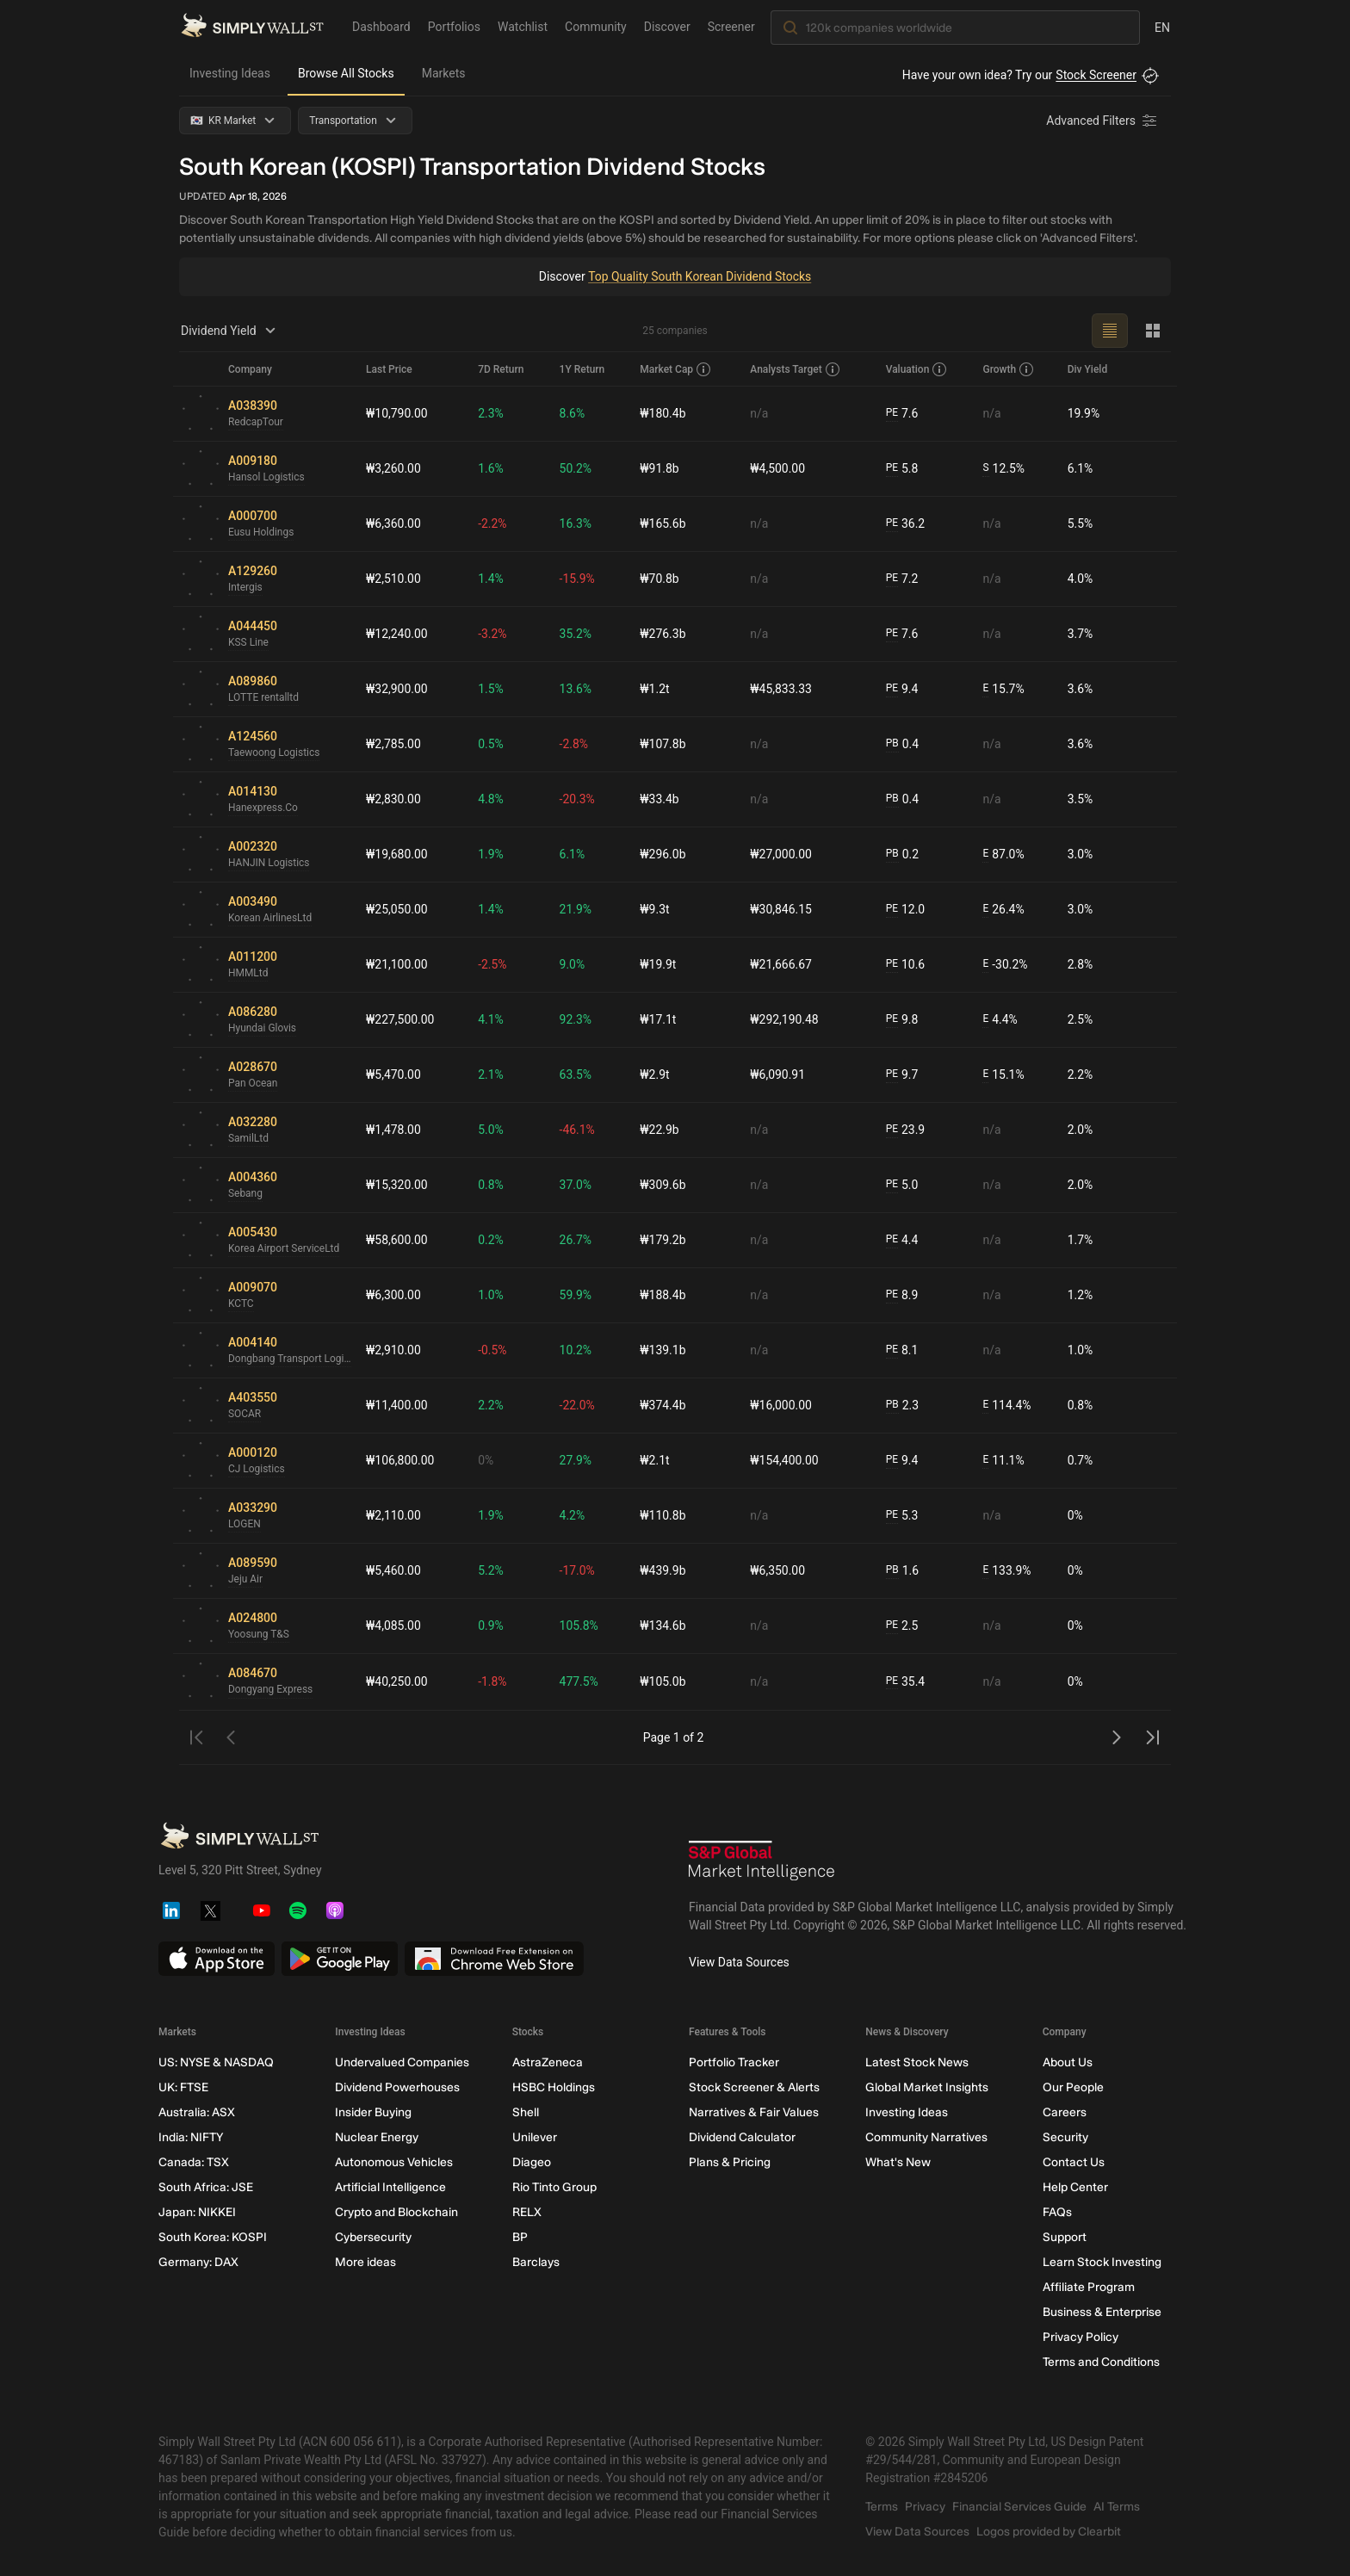 The height and width of the screenshot is (2576, 1350). What do you see at coordinates (212, 2237) in the screenshot?
I see `South Korea: KOSPI` at bounding box center [212, 2237].